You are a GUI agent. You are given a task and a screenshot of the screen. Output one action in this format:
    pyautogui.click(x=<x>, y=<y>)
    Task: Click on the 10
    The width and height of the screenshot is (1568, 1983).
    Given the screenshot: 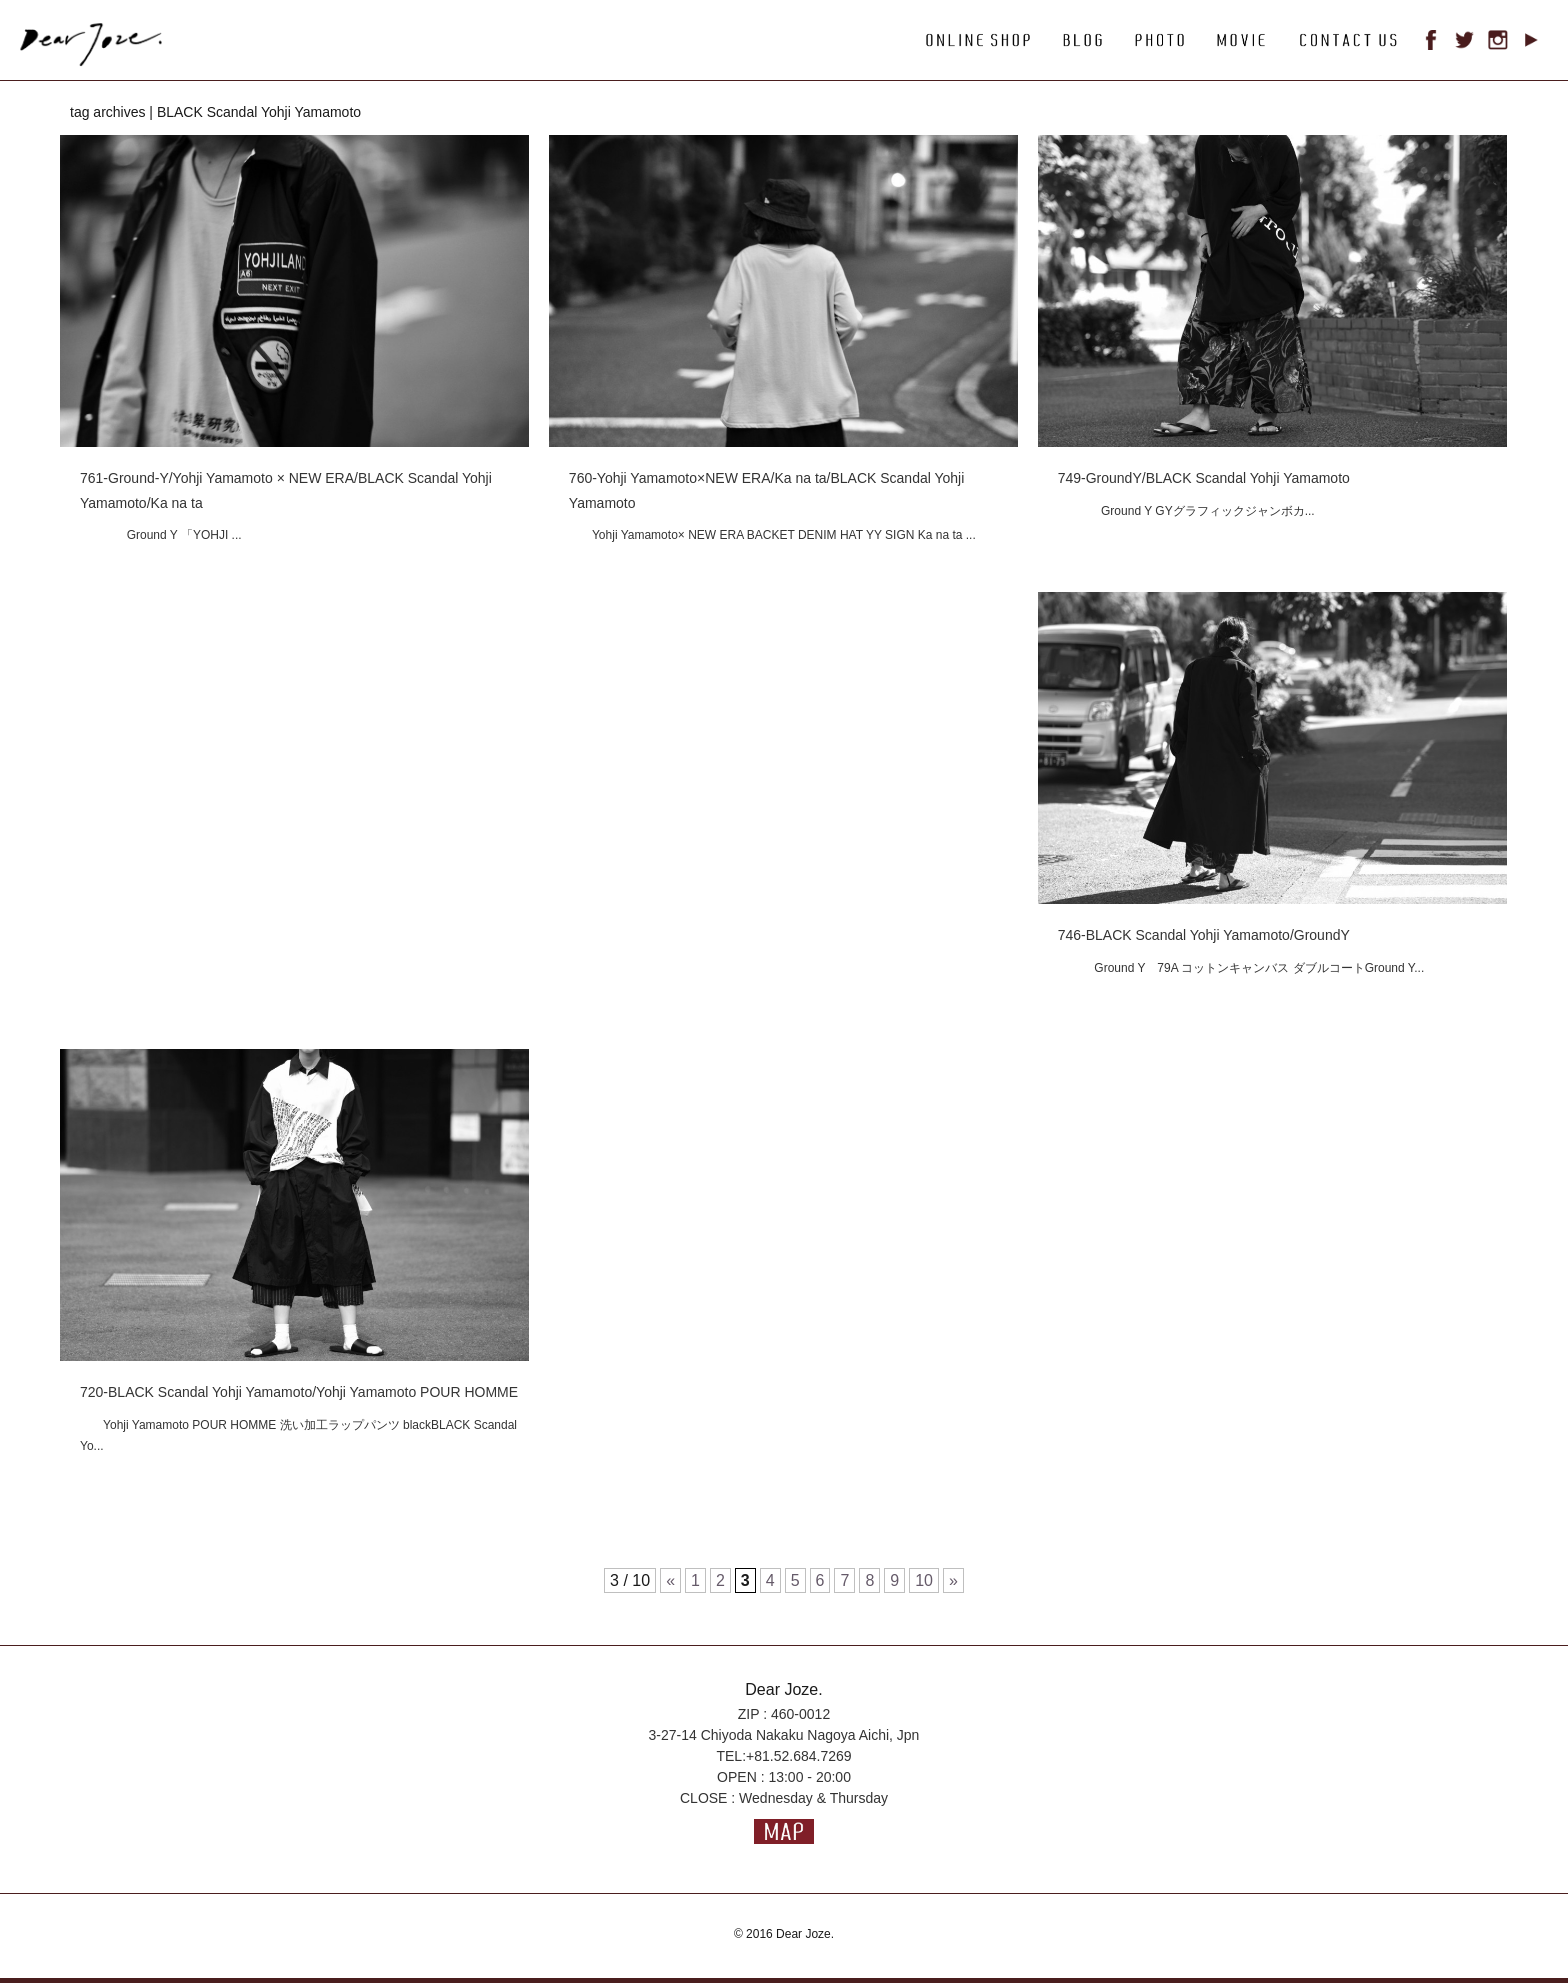 What is the action you would take?
    pyautogui.click(x=924, y=1580)
    